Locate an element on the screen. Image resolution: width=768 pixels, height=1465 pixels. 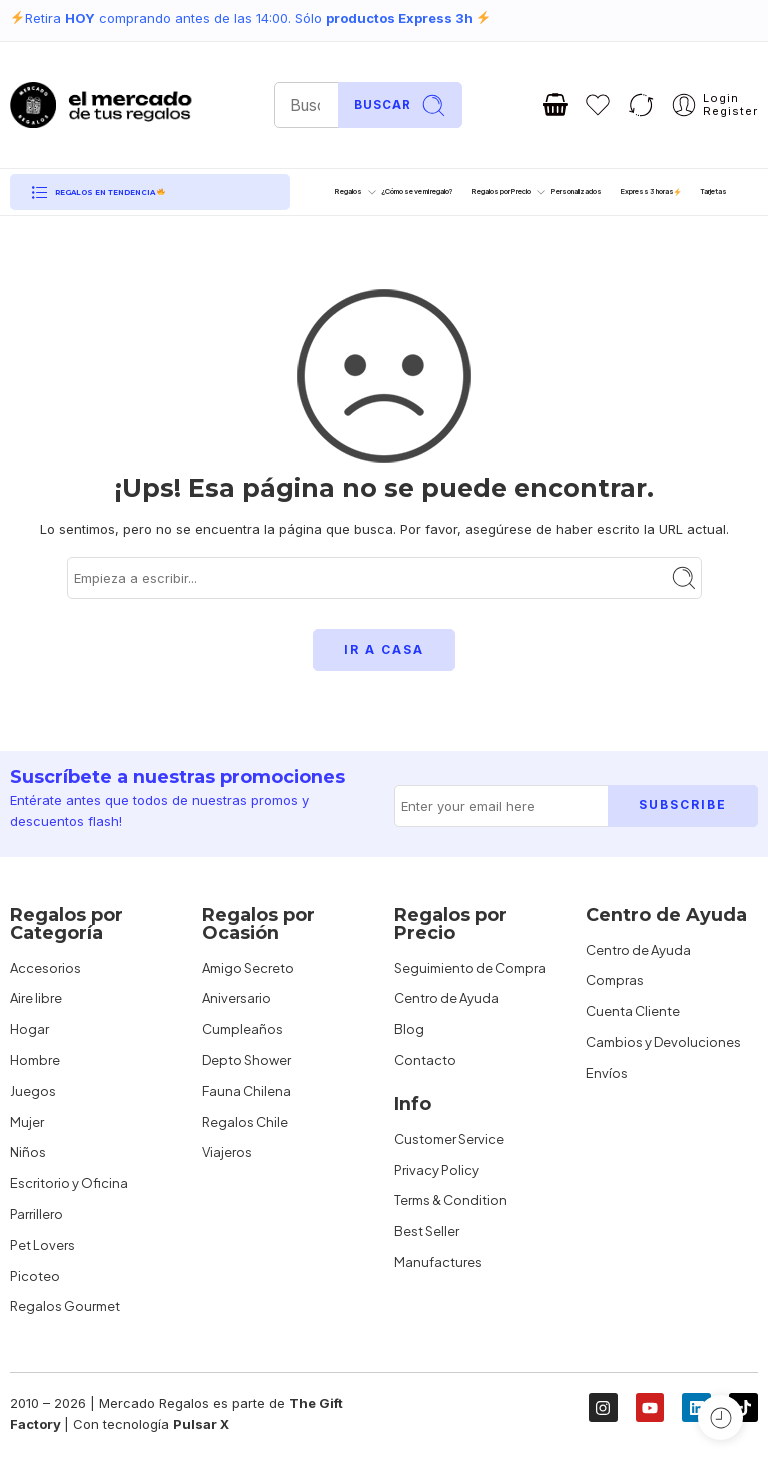
Best Seller is located at coordinates (426, 1231).